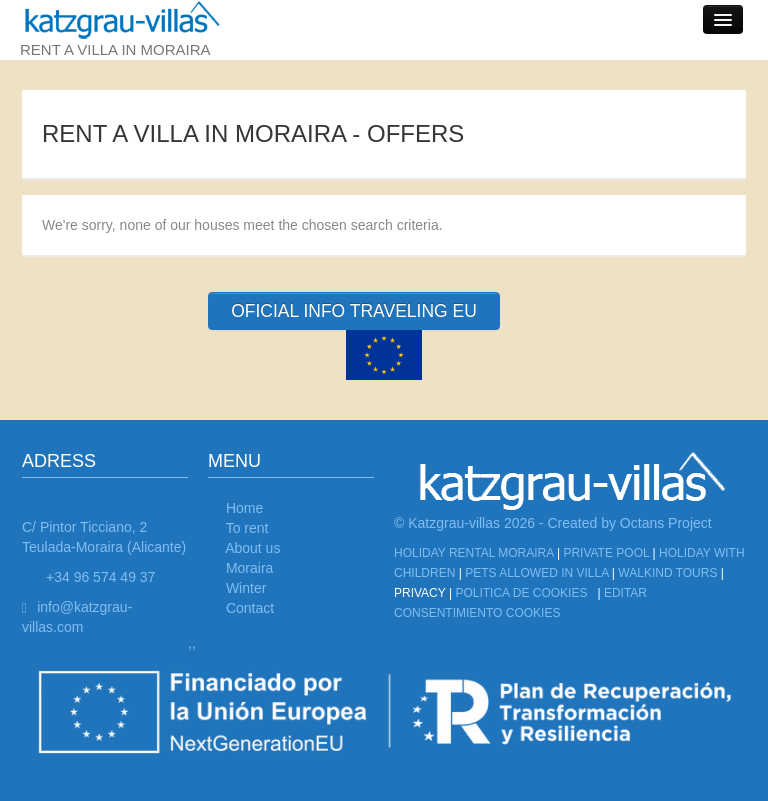 The image size is (768, 801). What do you see at coordinates (354, 311) in the screenshot?
I see `OFICIAL INFO TRAVELING EU` at bounding box center [354, 311].